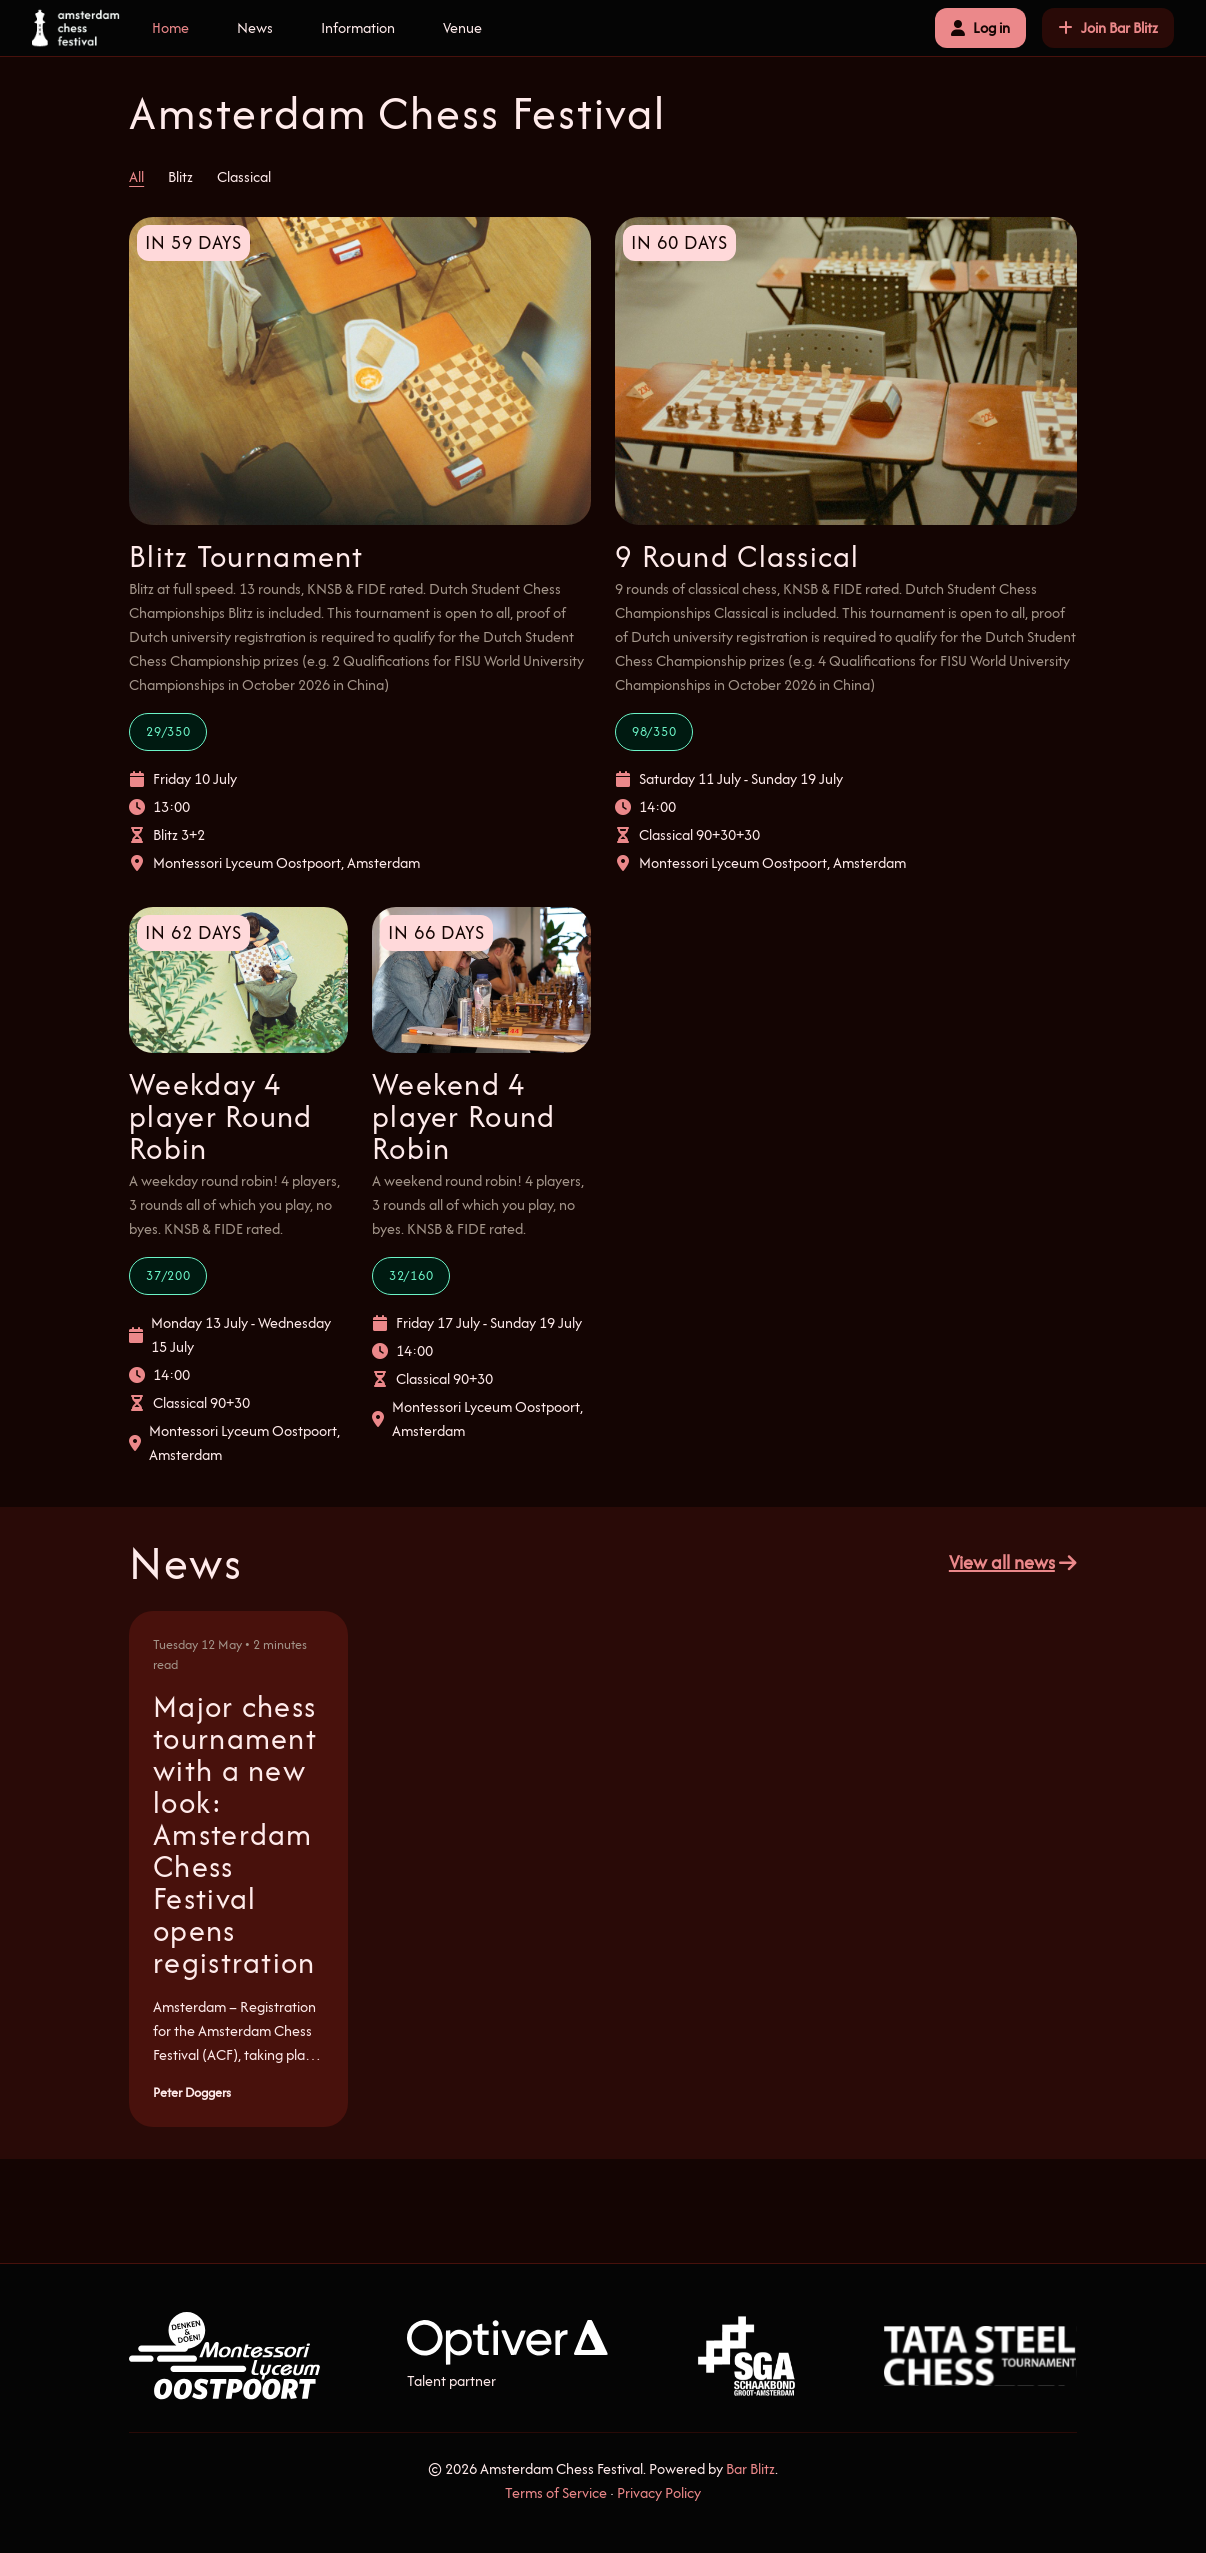 The image size is (1206, 2553). Describe the element at coordinates (462, 27) in the screenshot. I see `Venue` at that location.